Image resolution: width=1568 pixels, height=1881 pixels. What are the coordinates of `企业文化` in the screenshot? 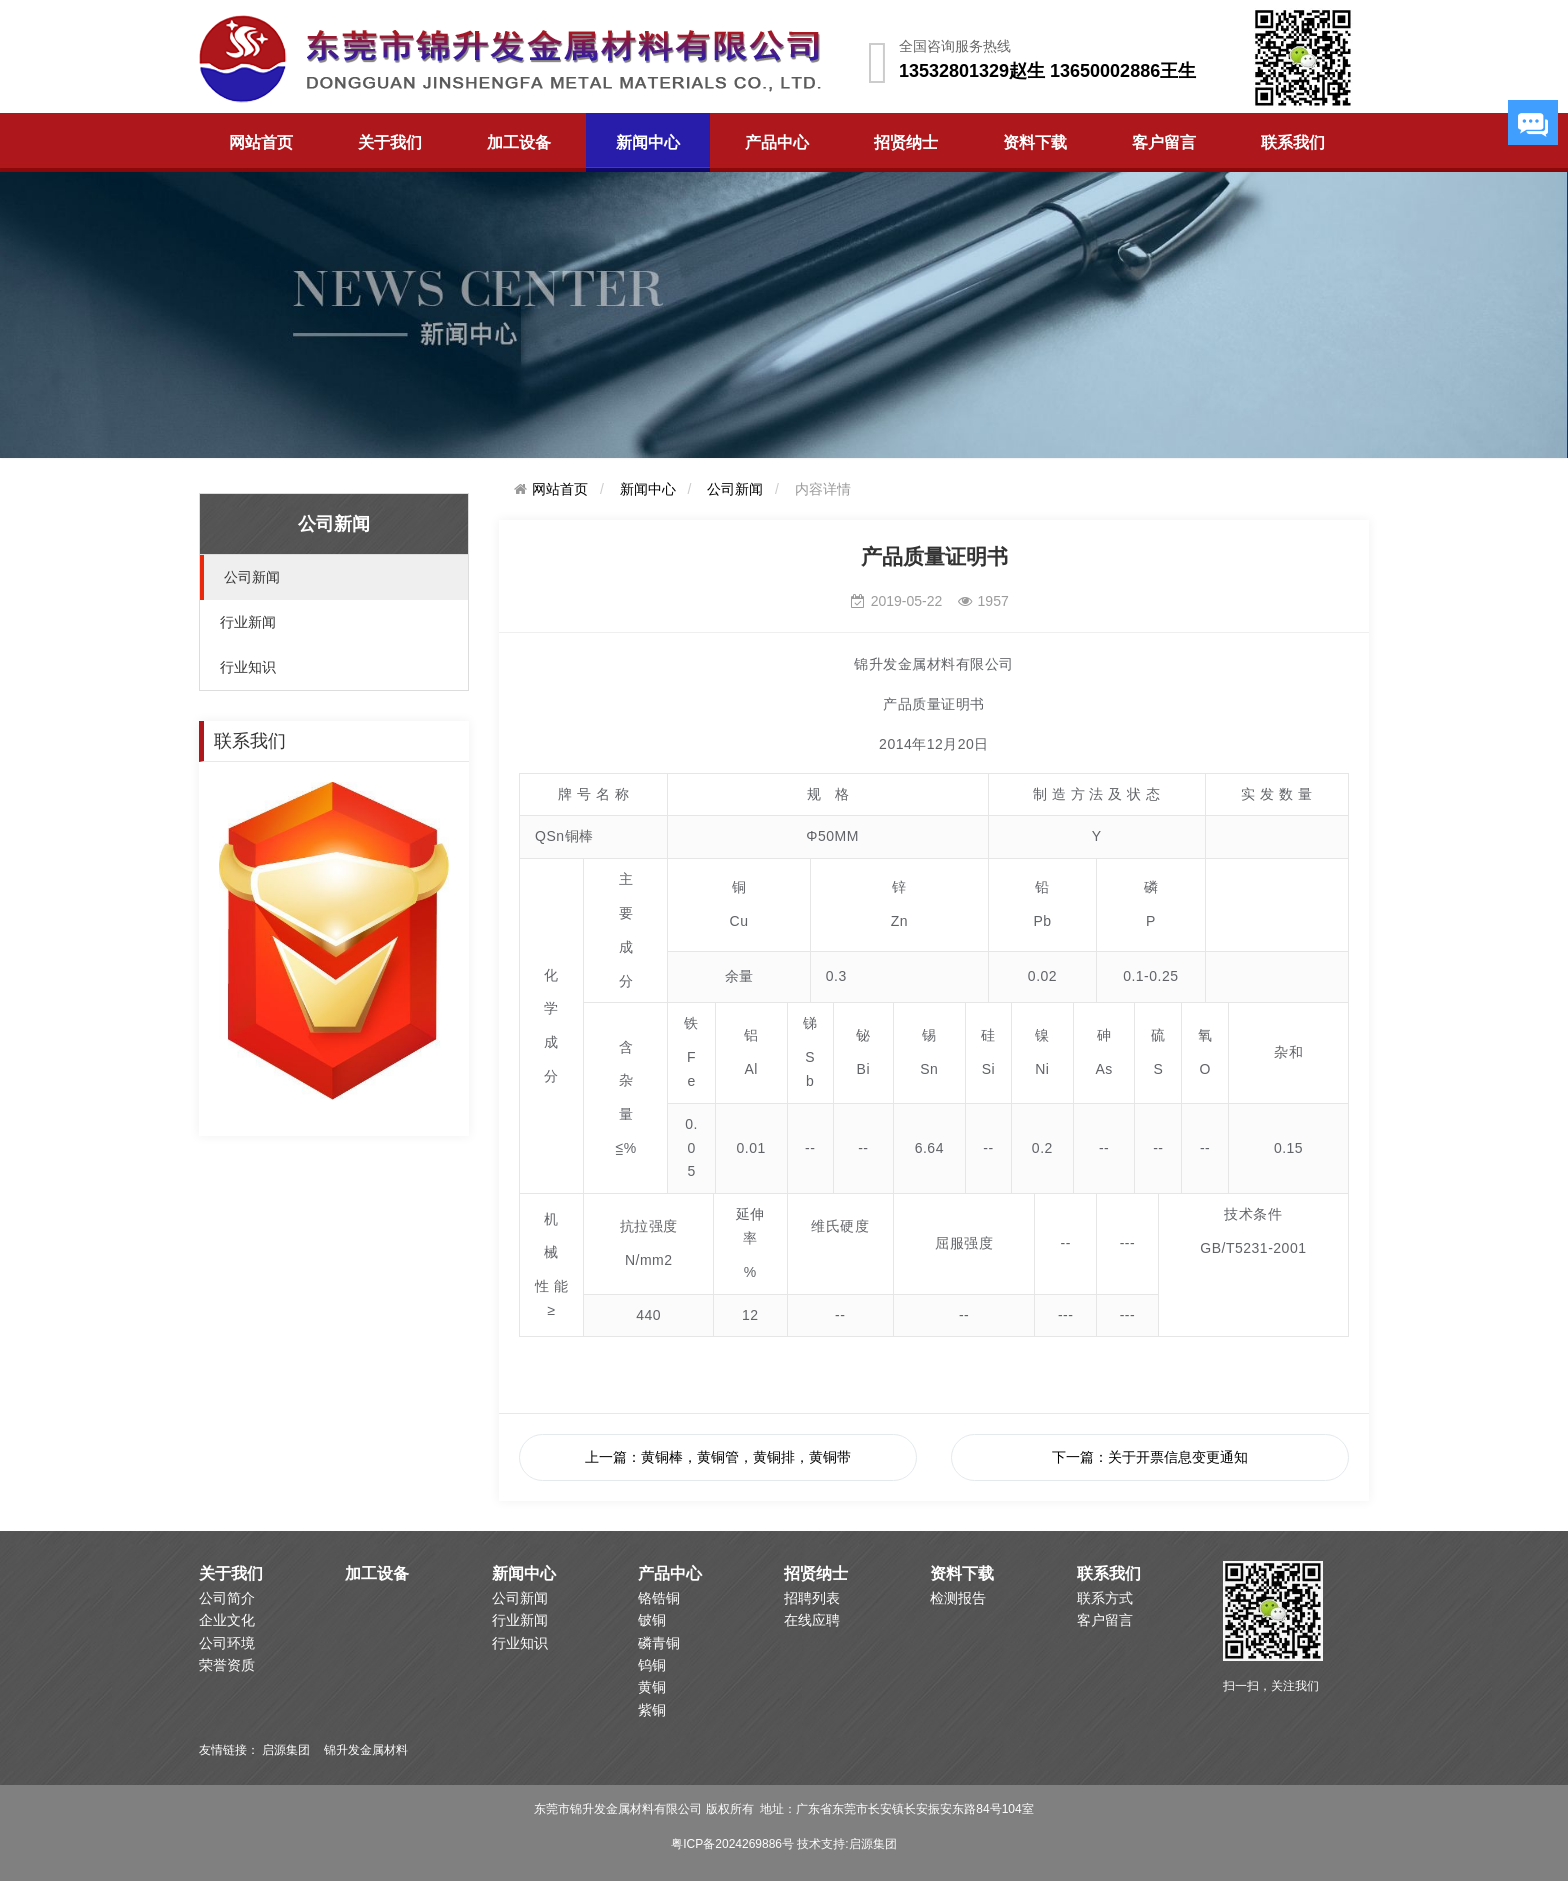 It's located at (227, 1620).